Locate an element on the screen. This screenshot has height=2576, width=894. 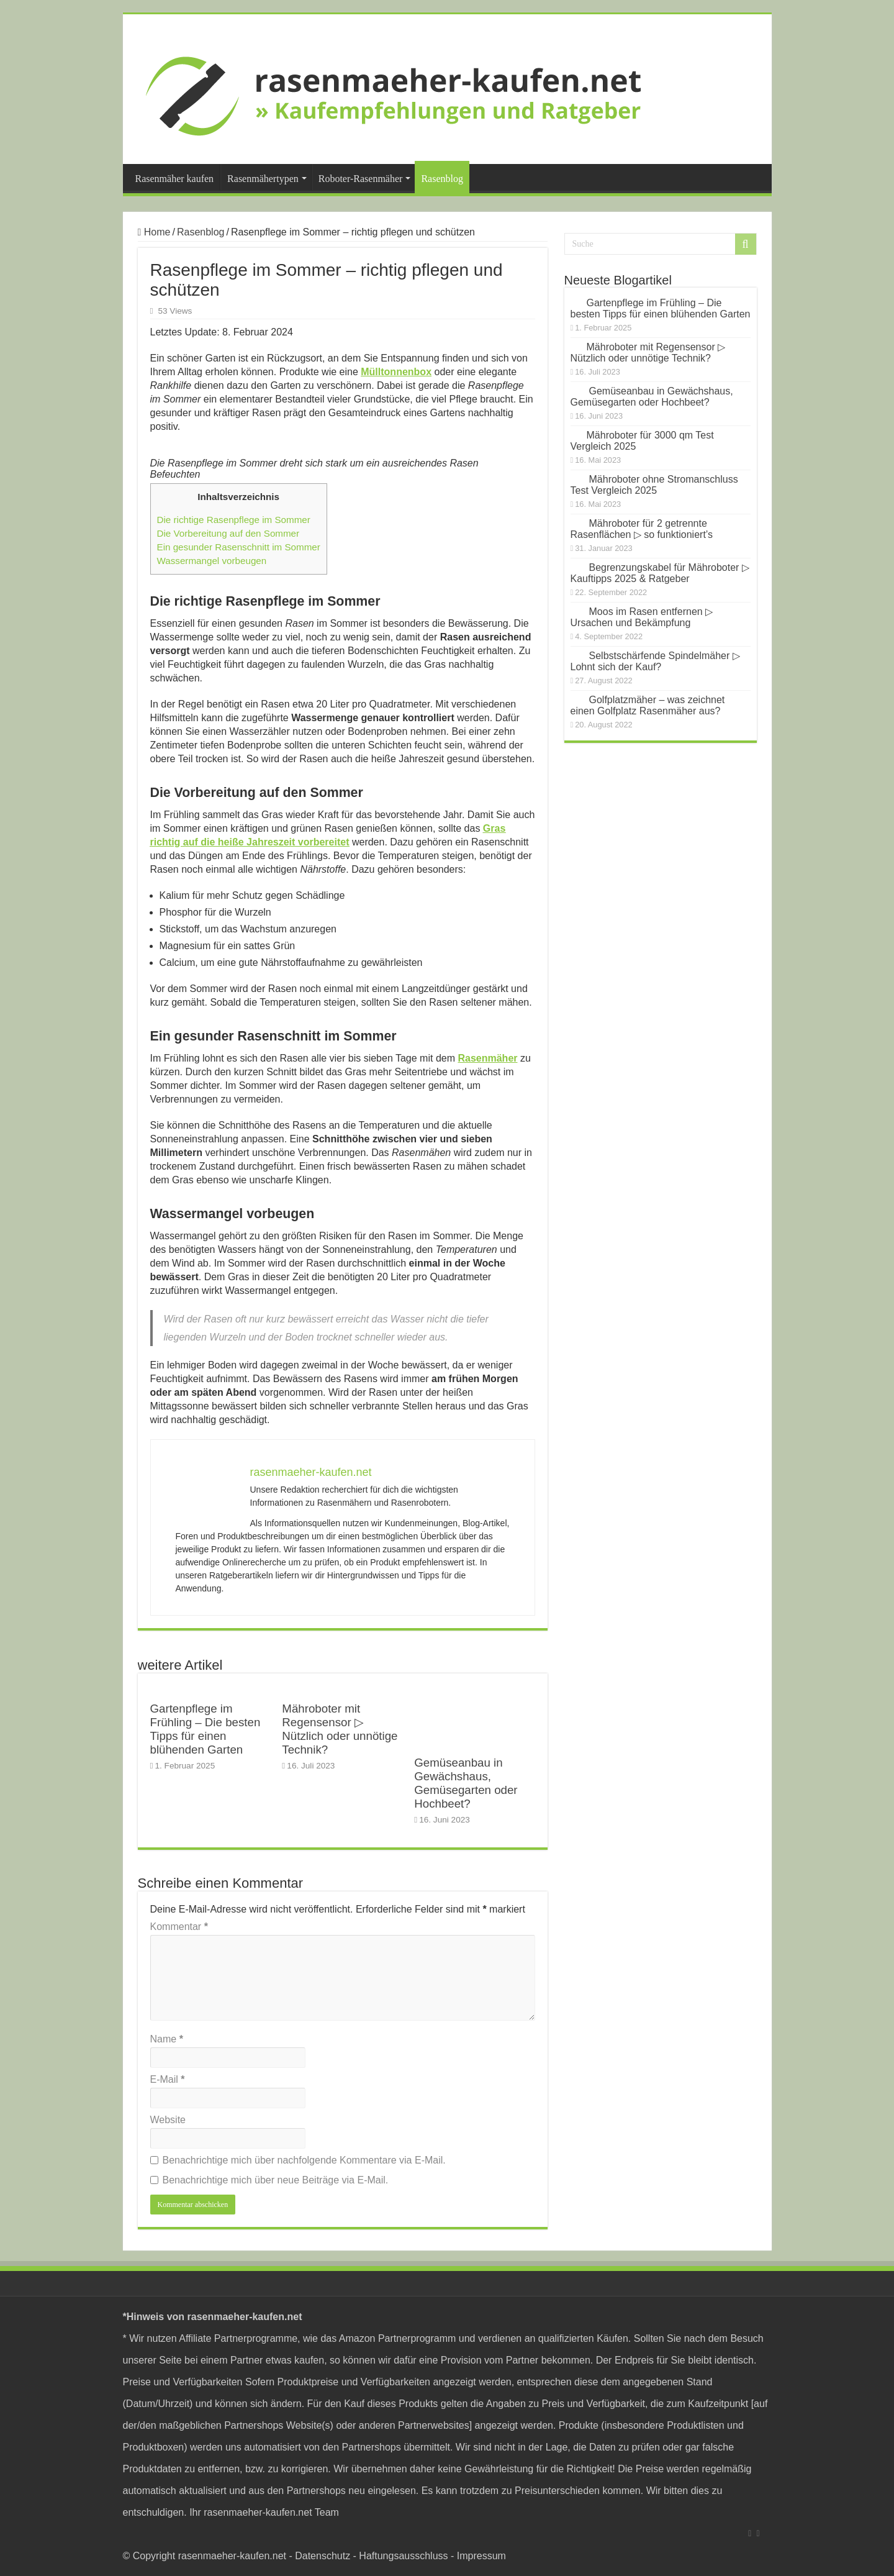
Mülltonnenbox is located at coordinates (396, 371).